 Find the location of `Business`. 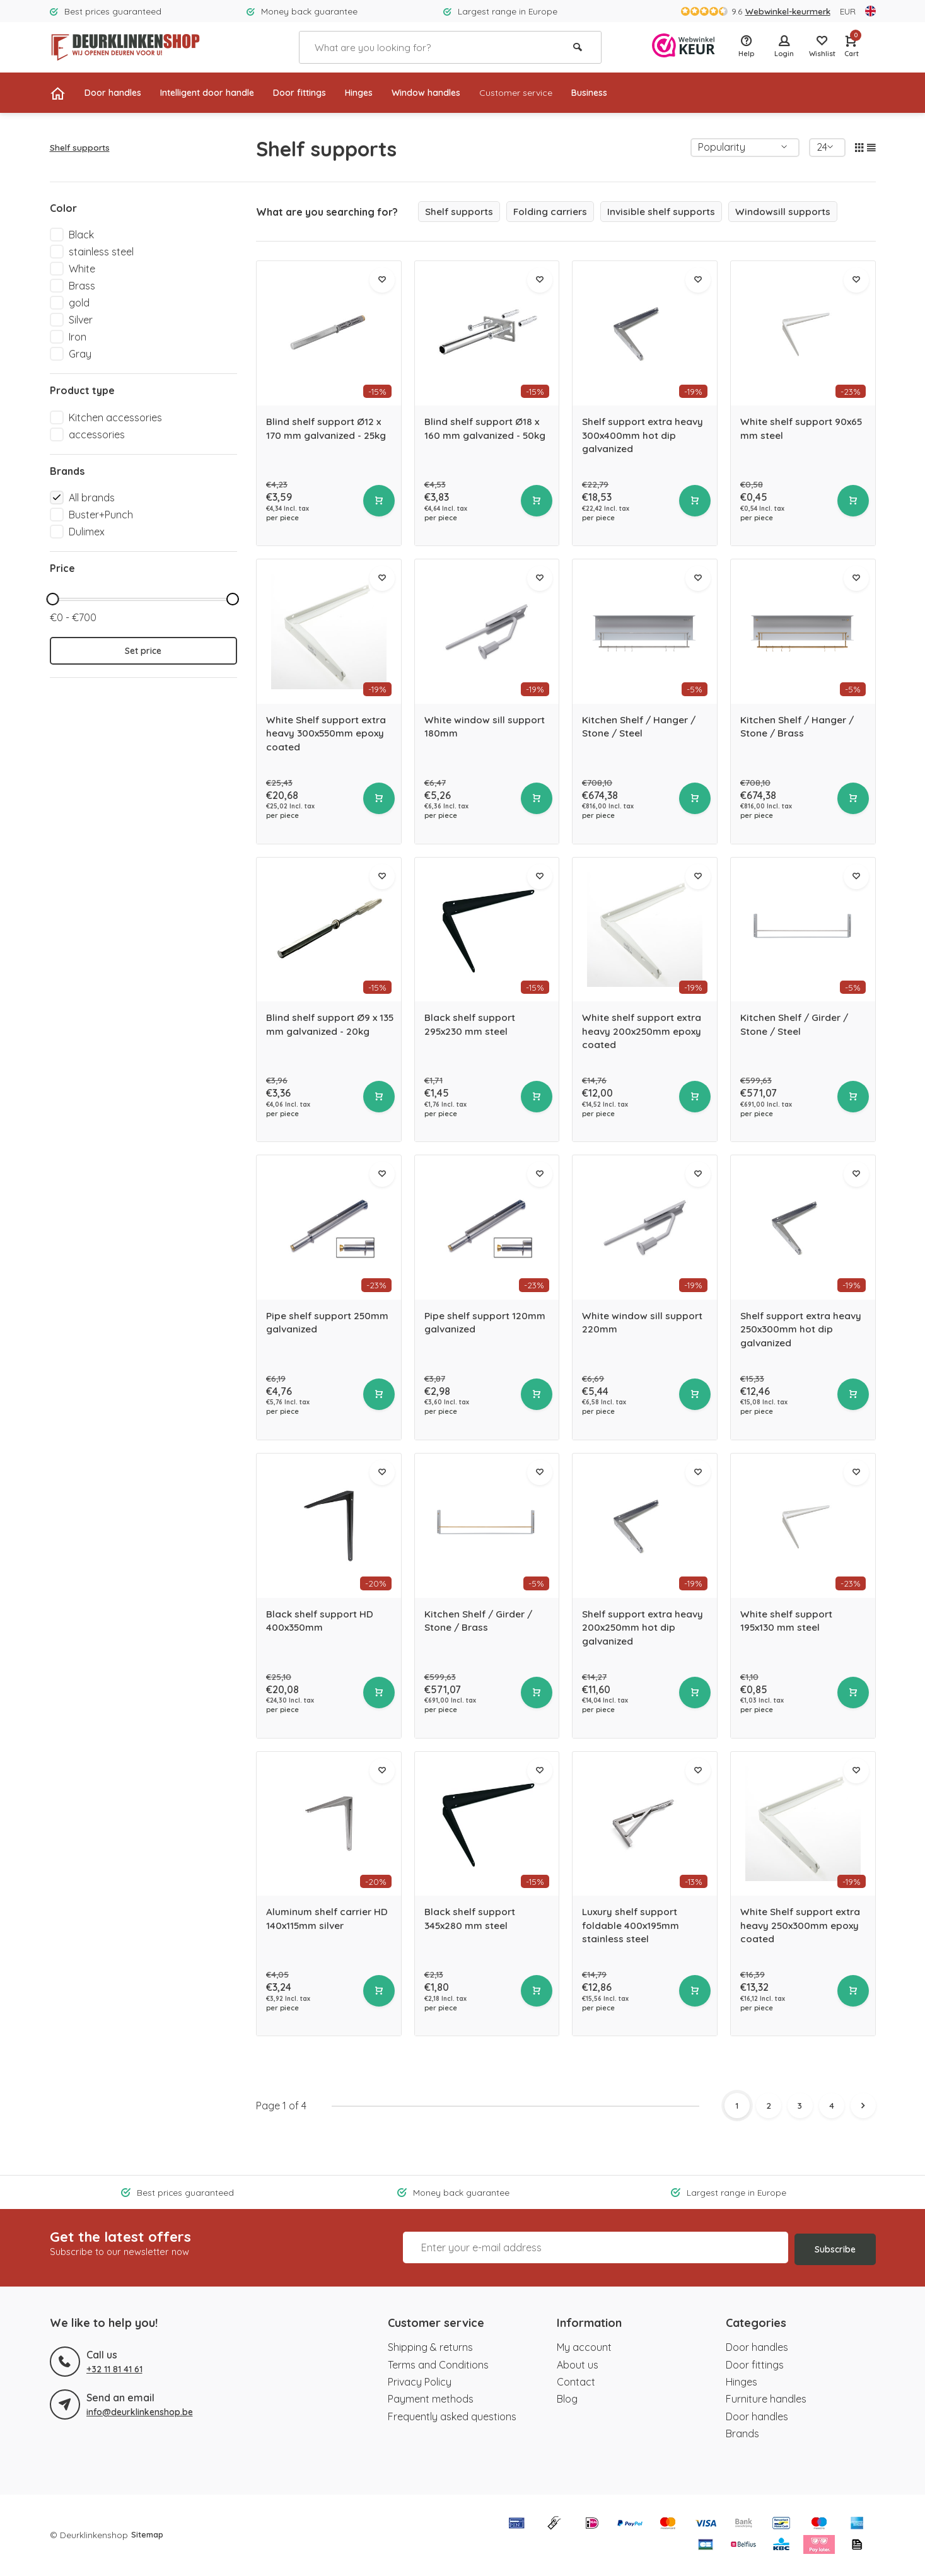

Business is located at coordinates (647, 92).